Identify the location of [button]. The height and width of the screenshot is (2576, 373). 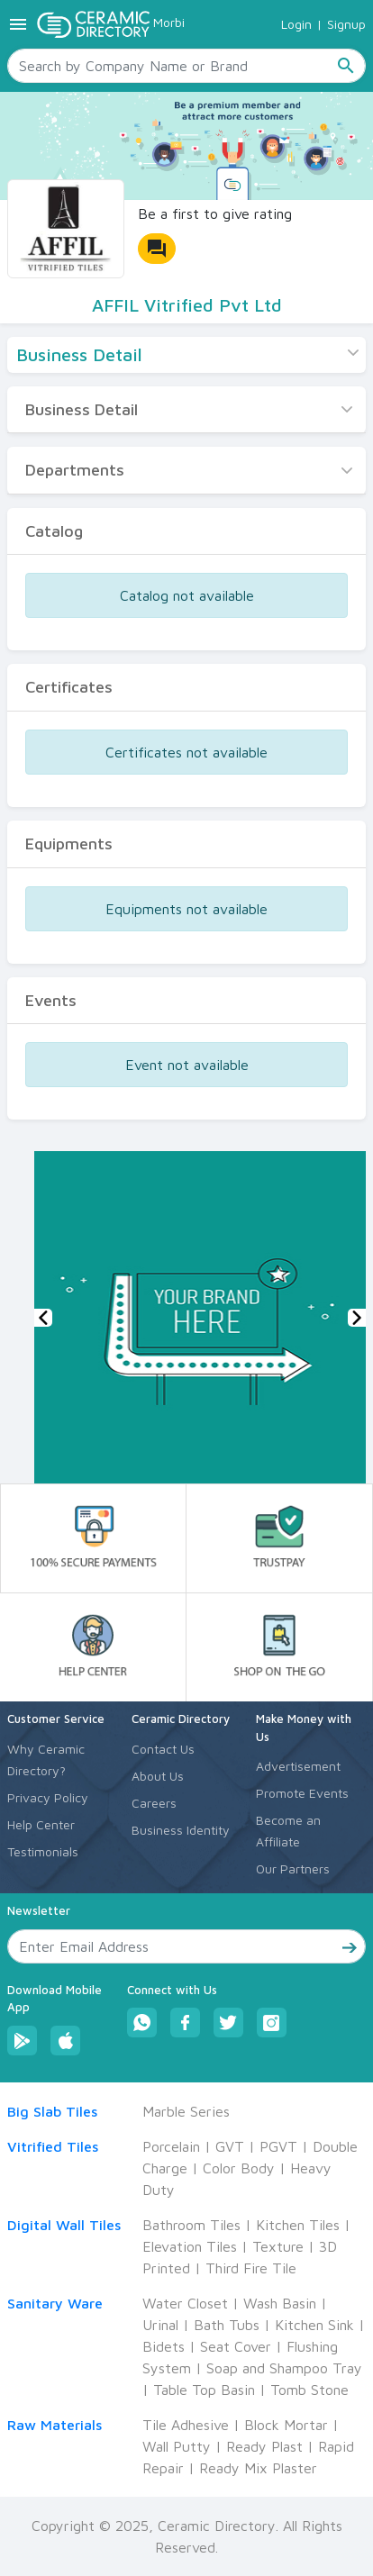
(43, 1318).